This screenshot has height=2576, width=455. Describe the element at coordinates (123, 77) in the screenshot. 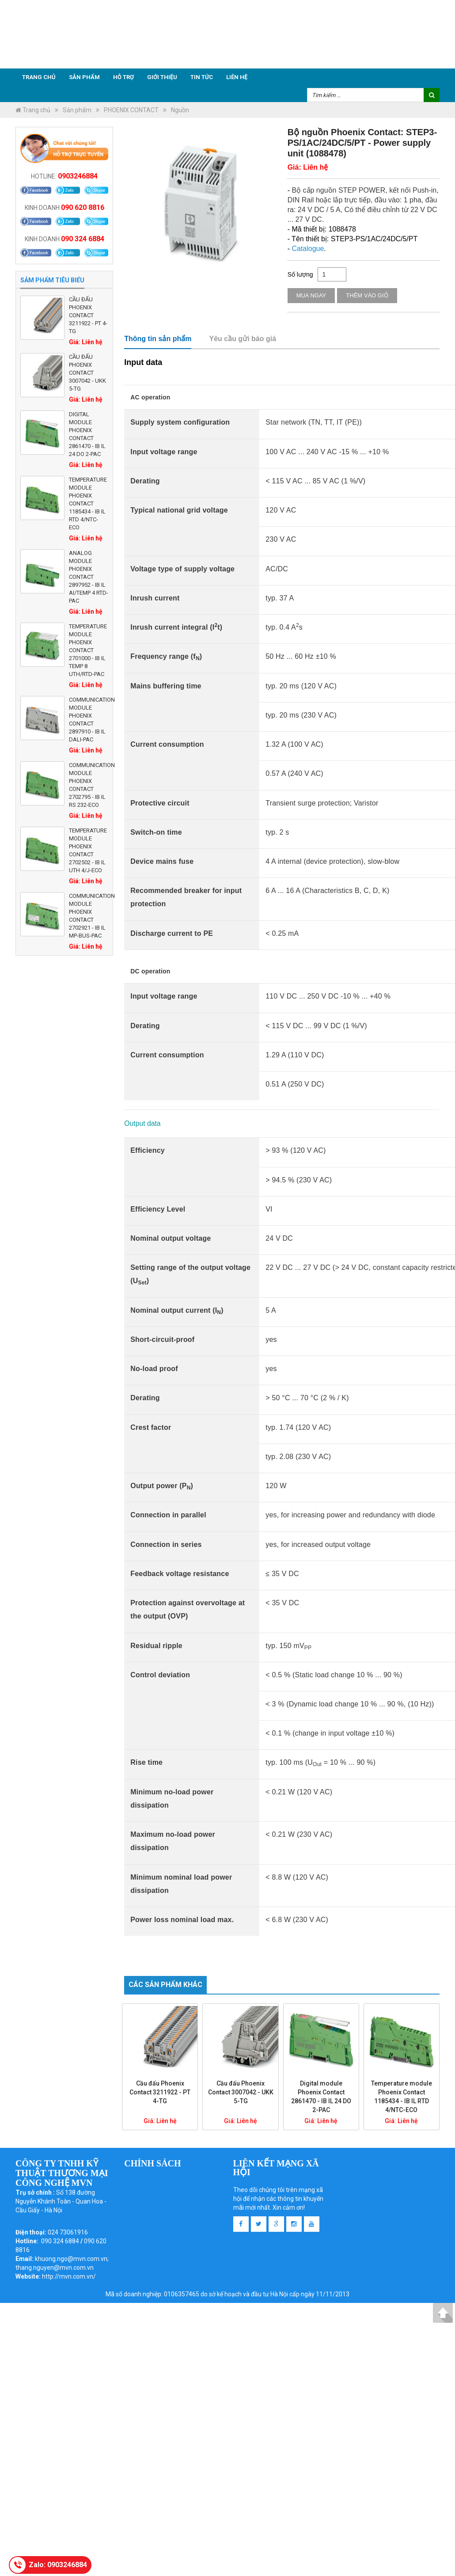

I see `Hỗ trợ` at that location.